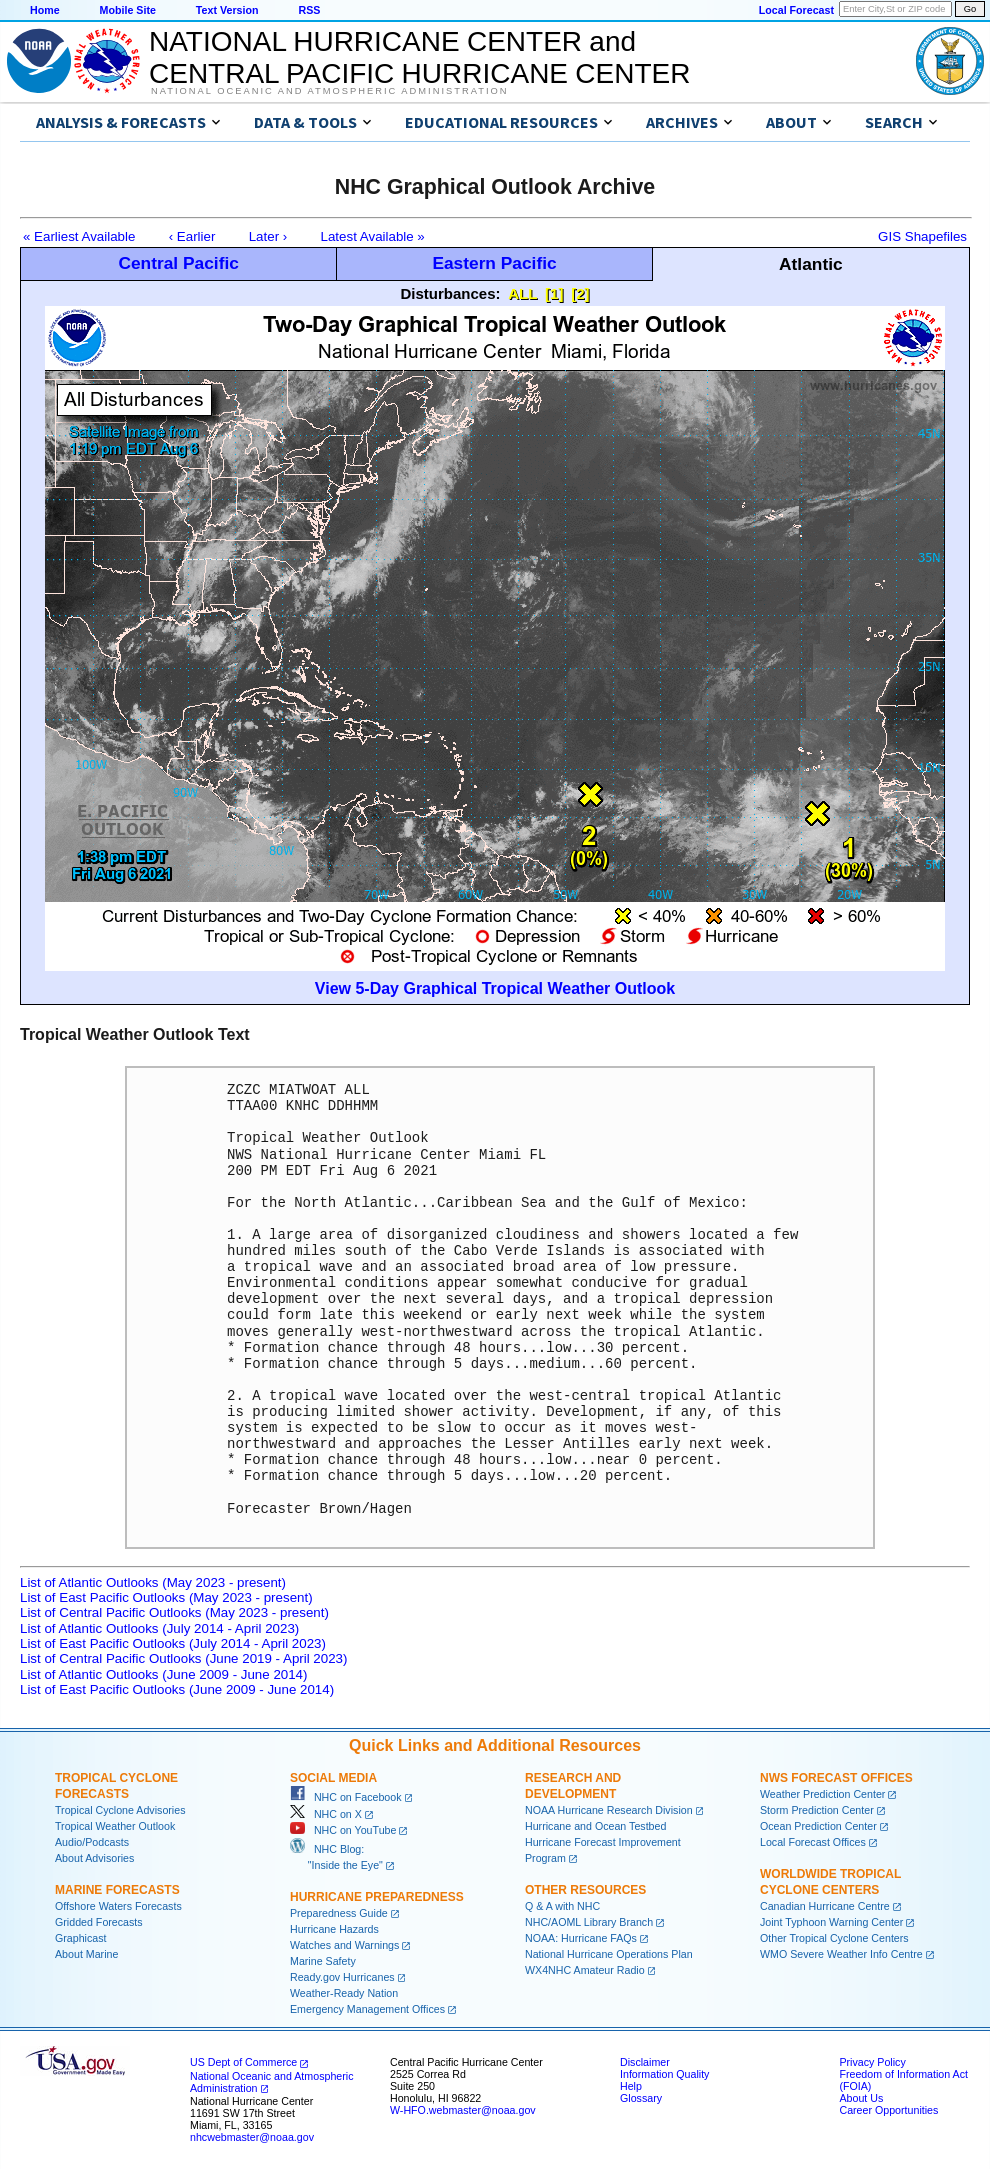 The width and height of the screenshot is (990, 2169). I want to click on Marine Safety, so click(323, 1961).